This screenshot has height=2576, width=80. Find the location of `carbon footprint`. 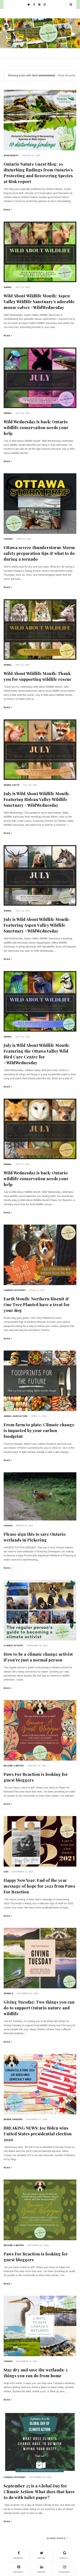

carbon footprint is located at coordinates (15, 1290).